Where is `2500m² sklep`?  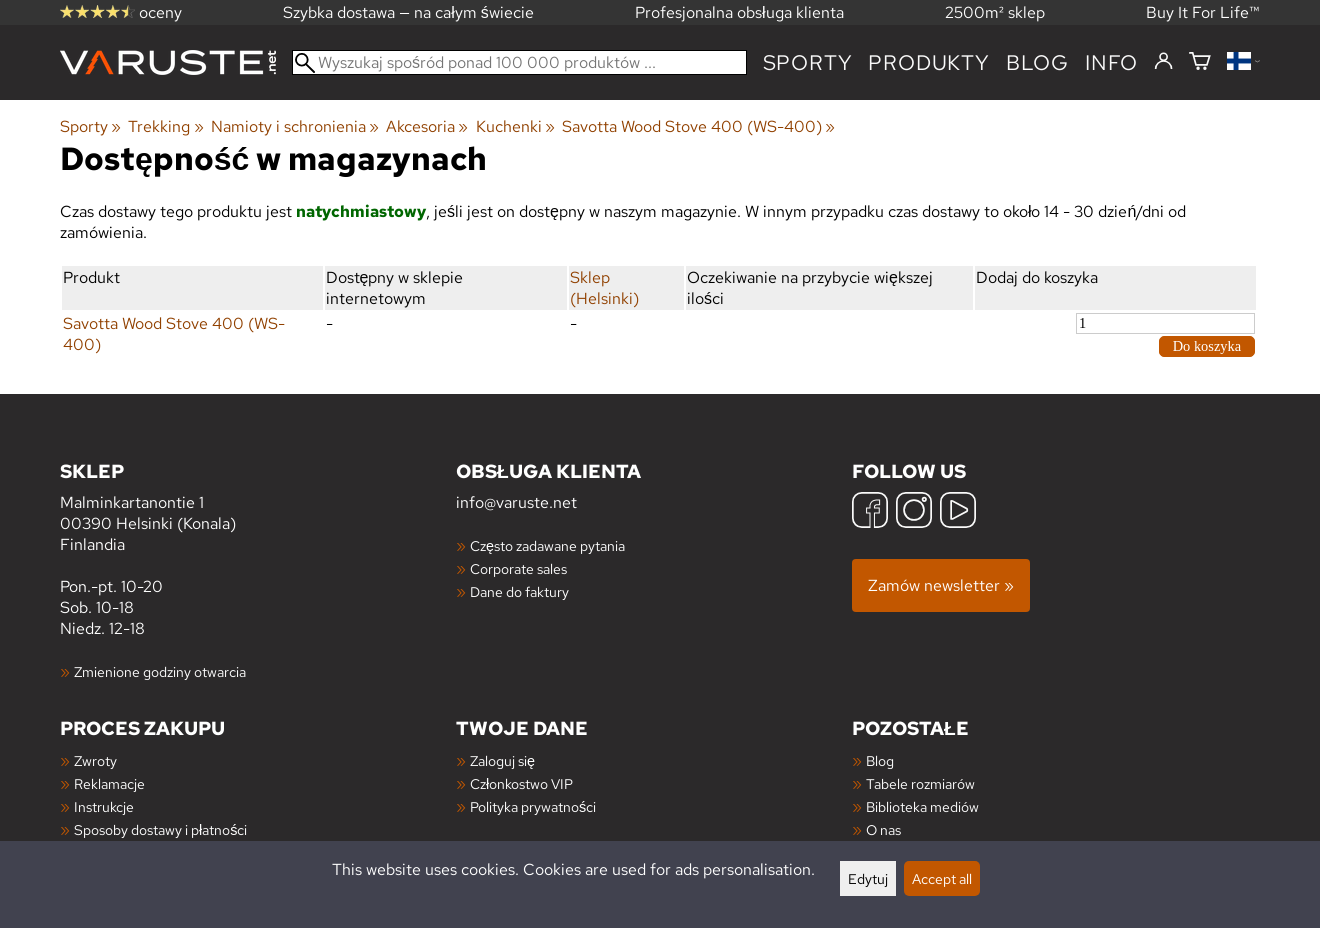 2500m² sklep is located at coordinates (995, 12).